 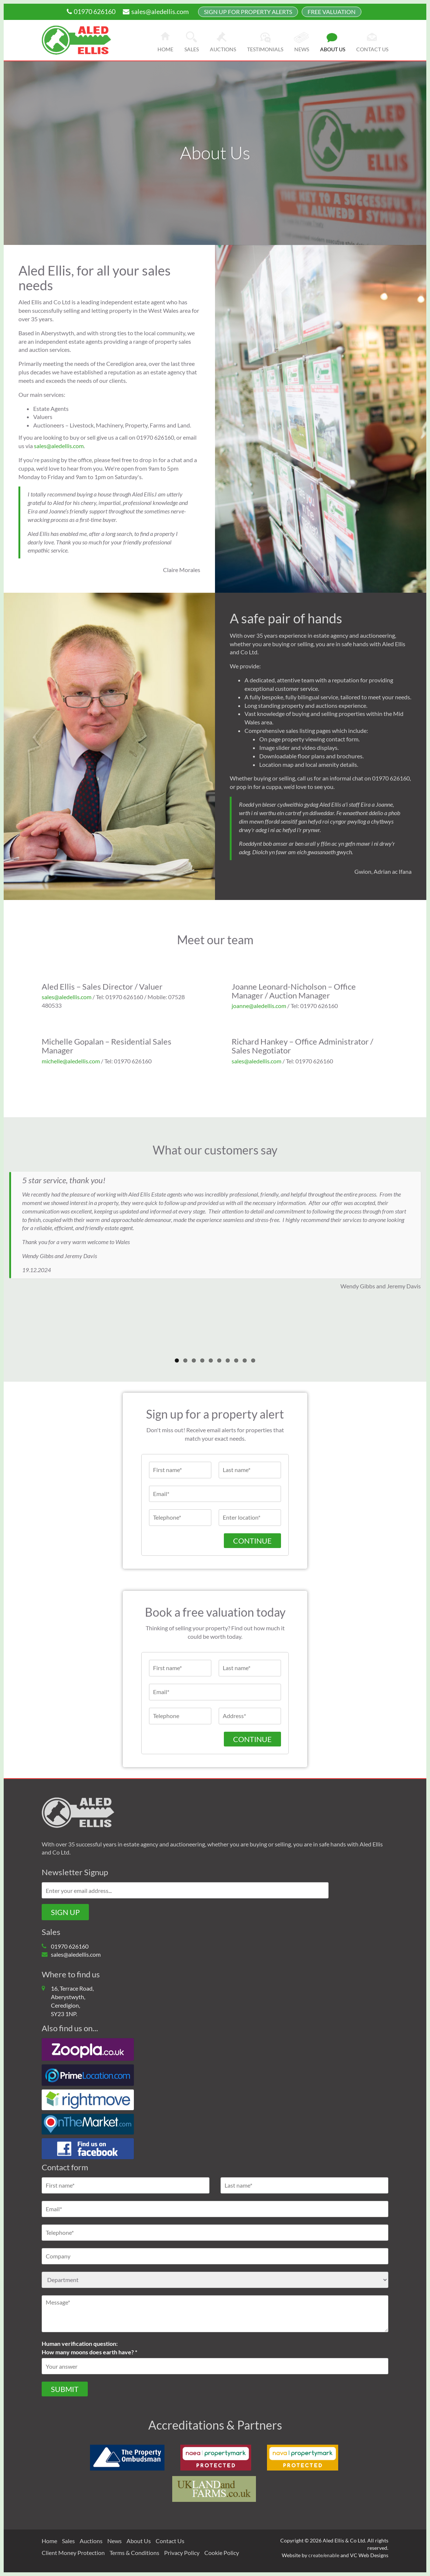 I want to click on sales@aledellis.com, so click(x=156, y=11).